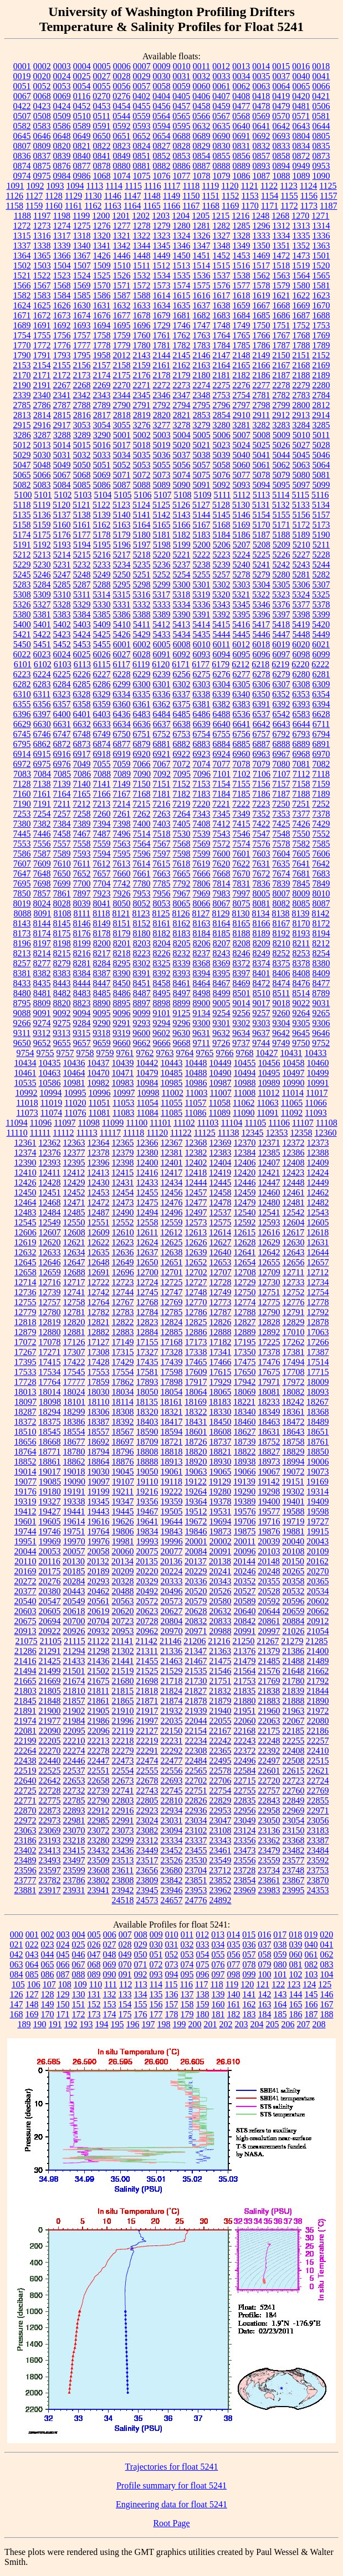 The image size is (343, 2576). I want to click on 6220, so click(300, 664).